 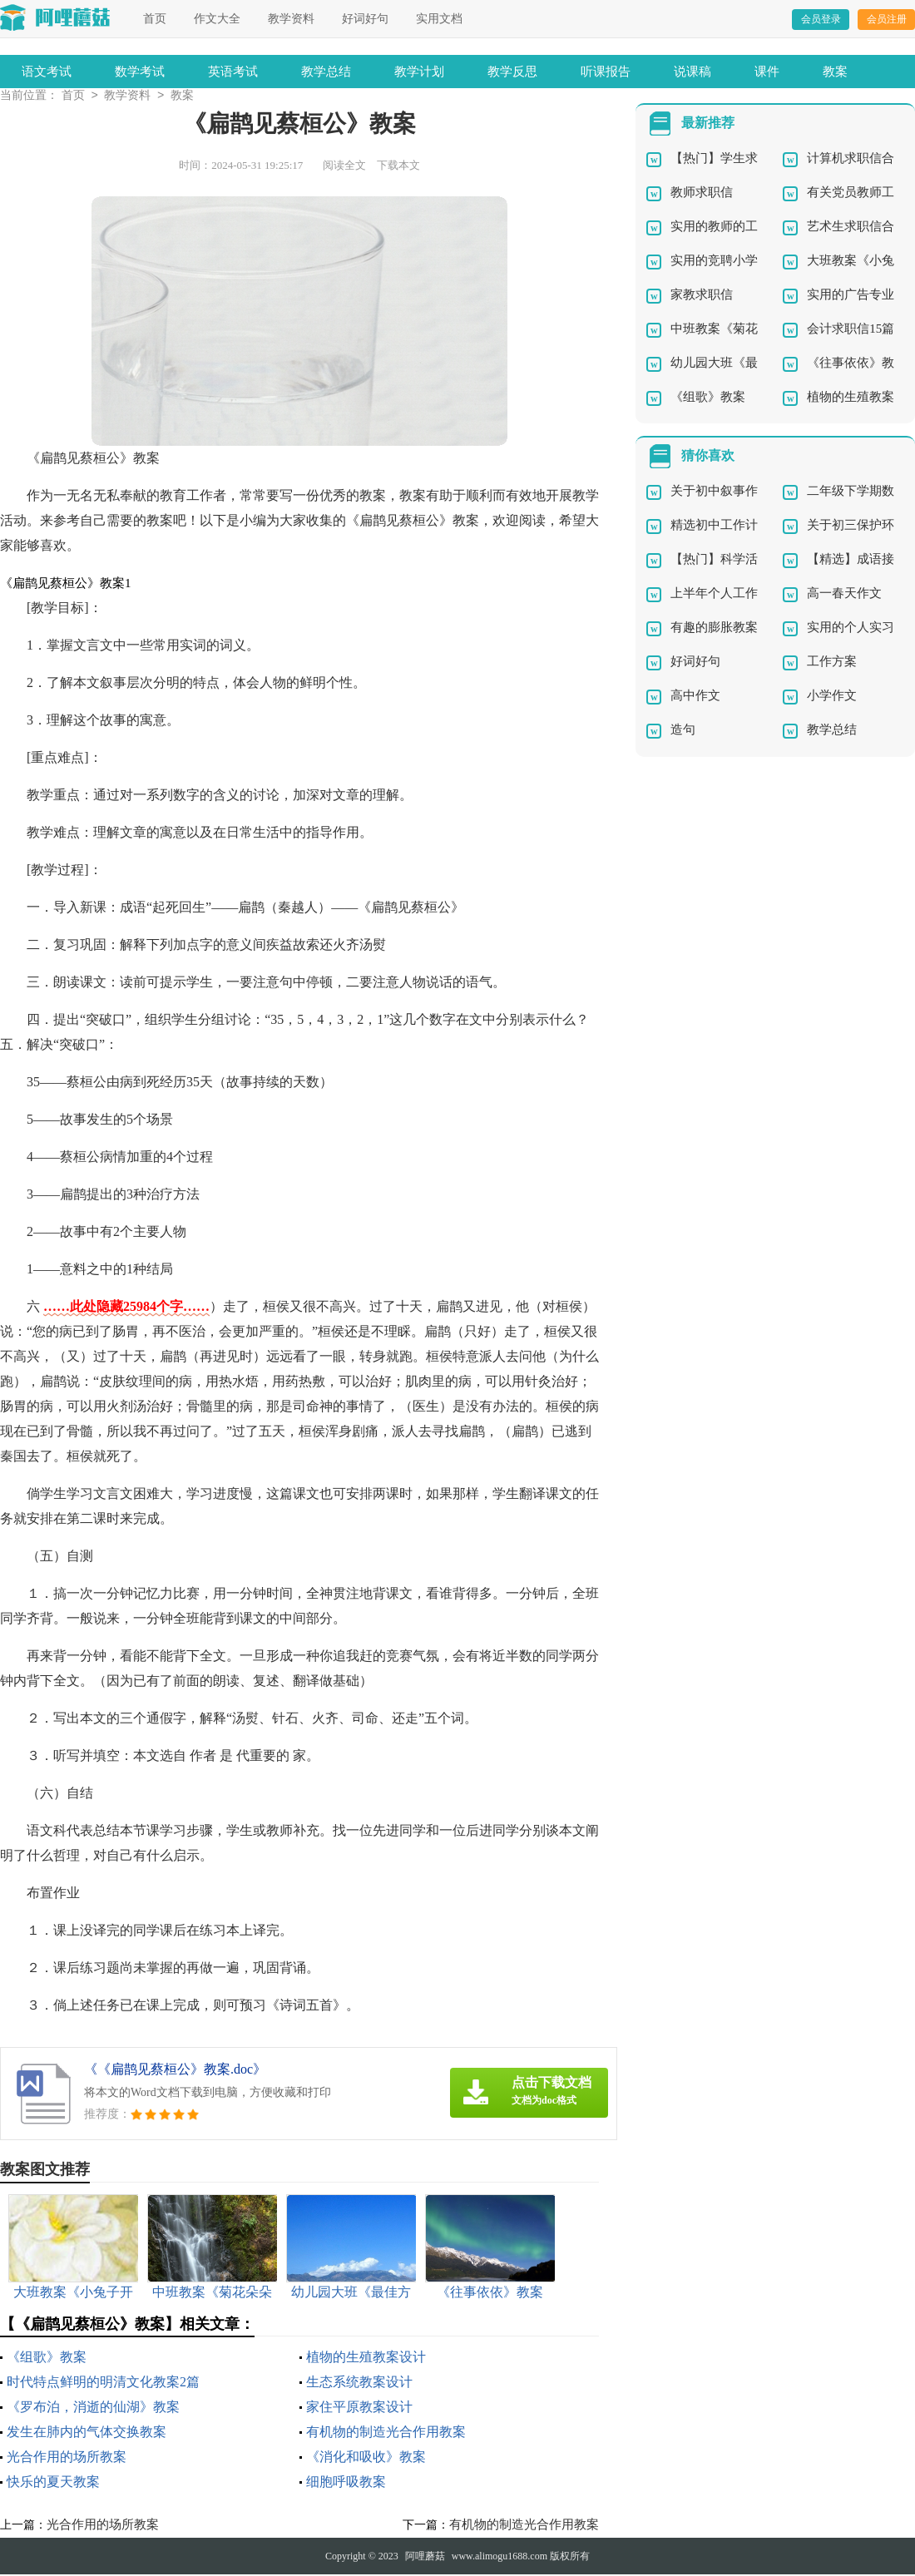 I want to click on 数学考试, so click(x=140, y=71).